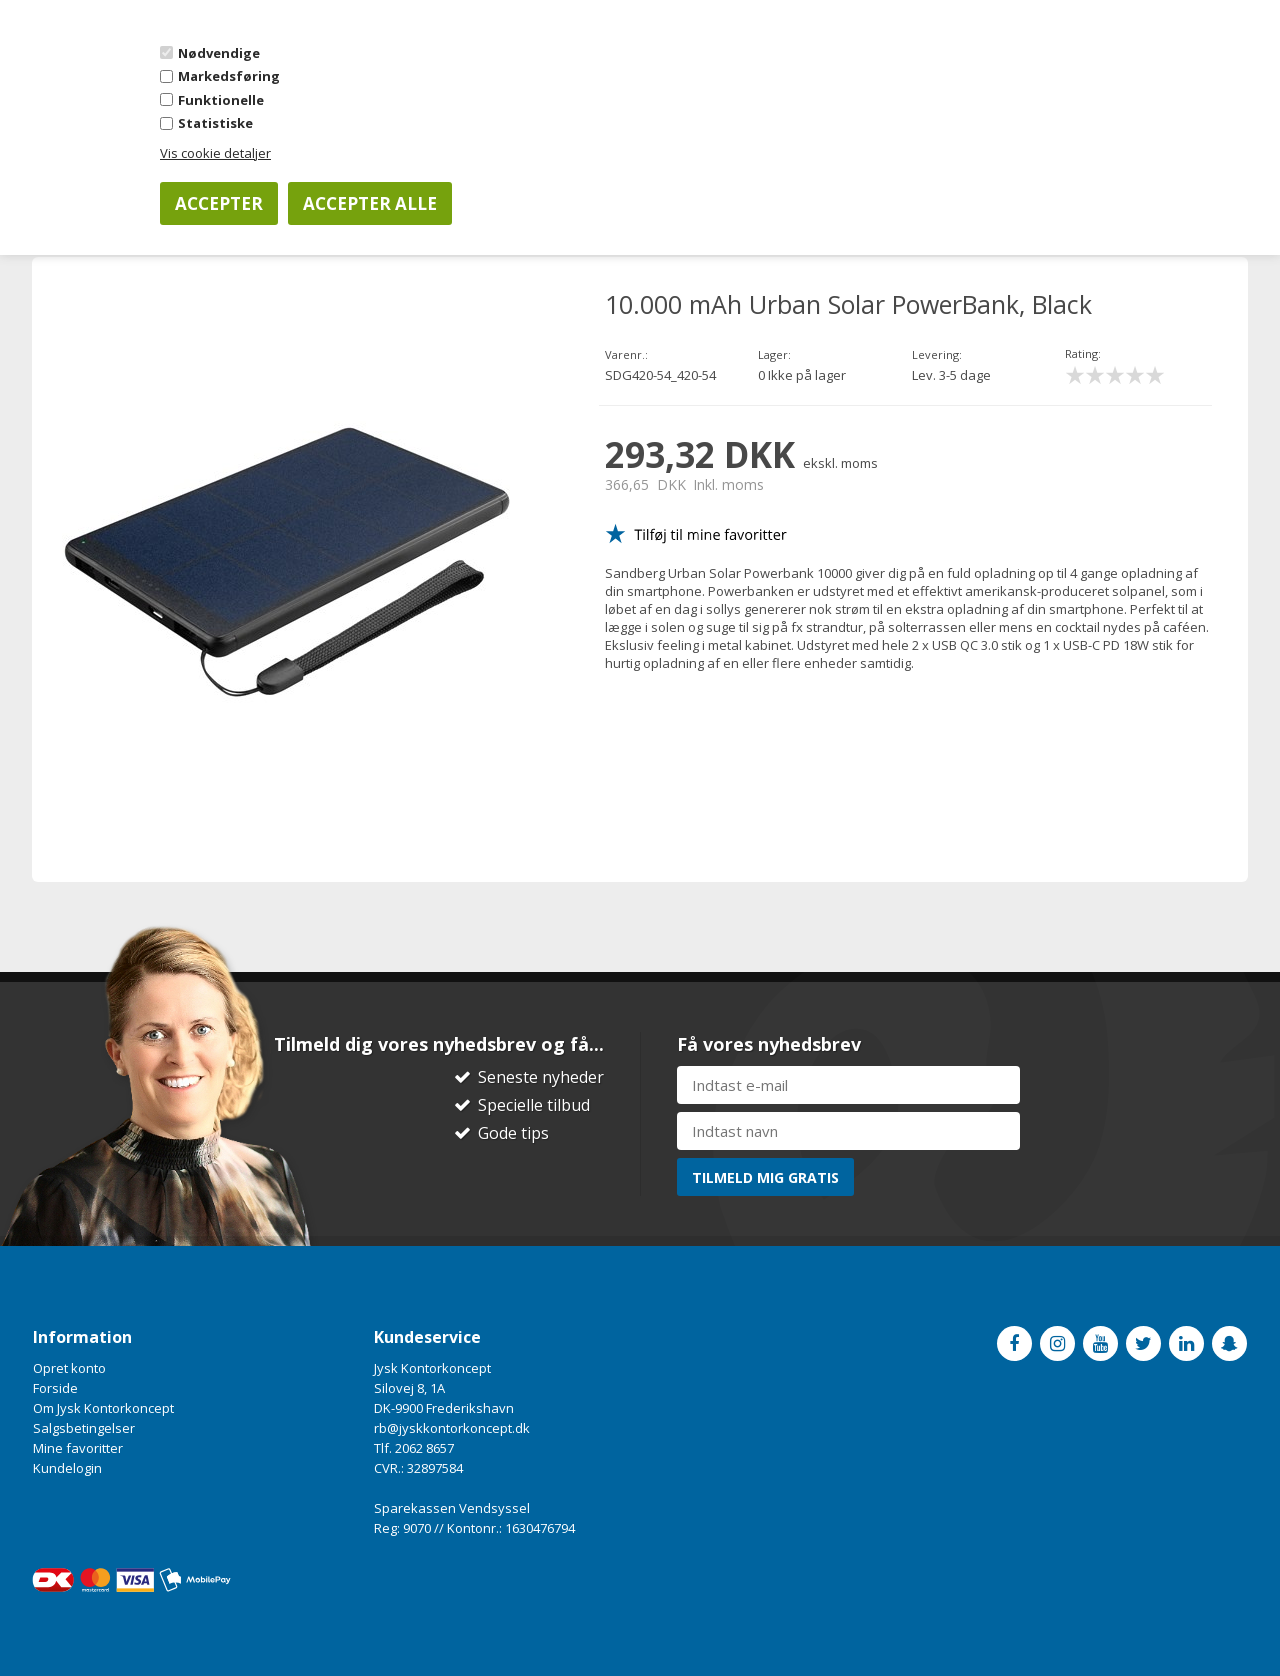 The width and height of the screenshot is (1280, 1676). I want to click on Nødvendige, so click(219, 53).